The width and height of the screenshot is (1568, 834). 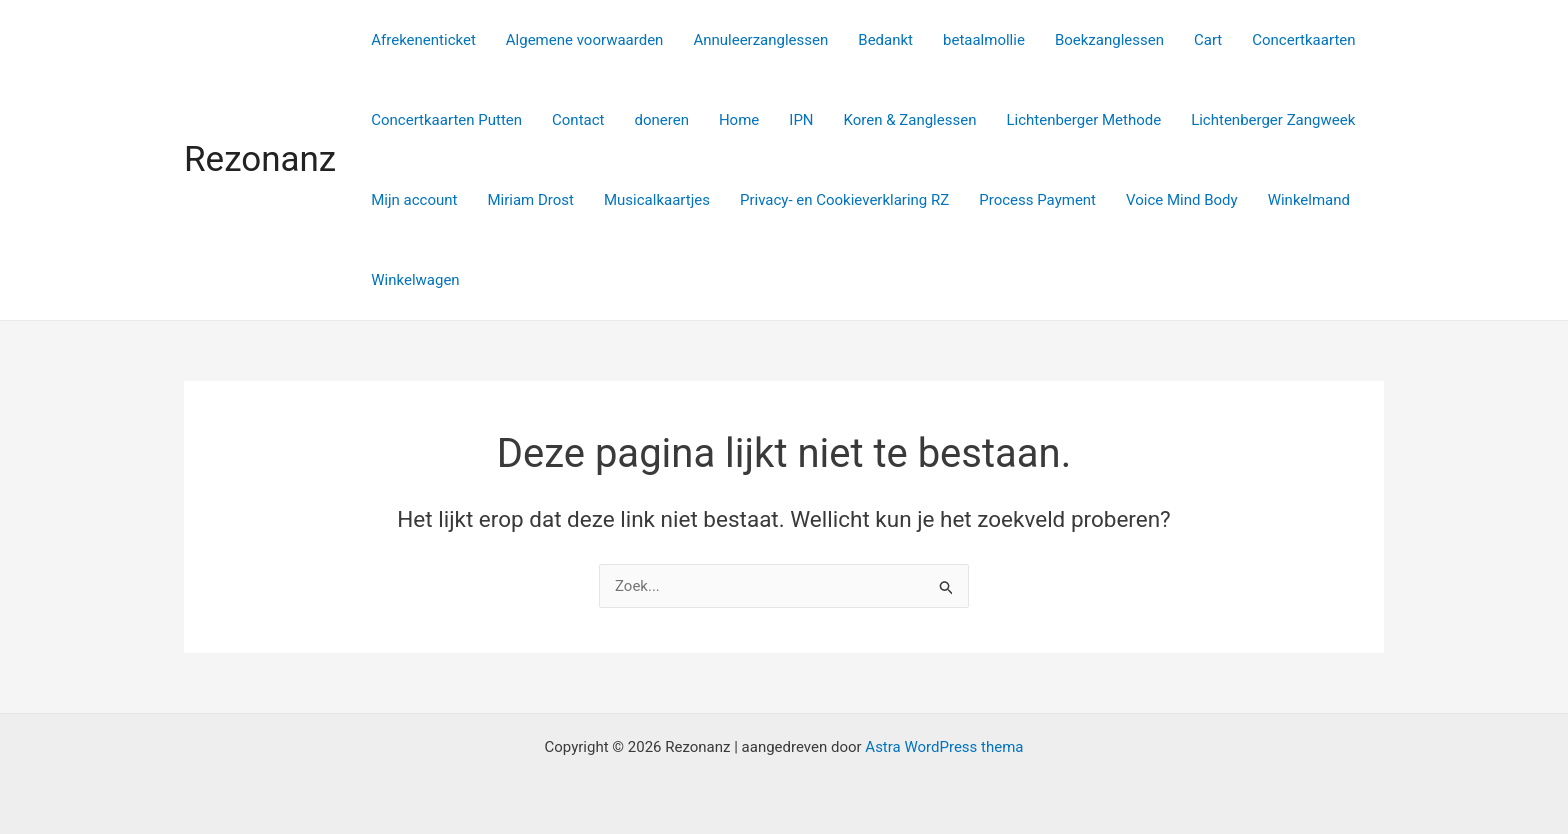 I want to click on Cart, so click(x=1208, y=40).